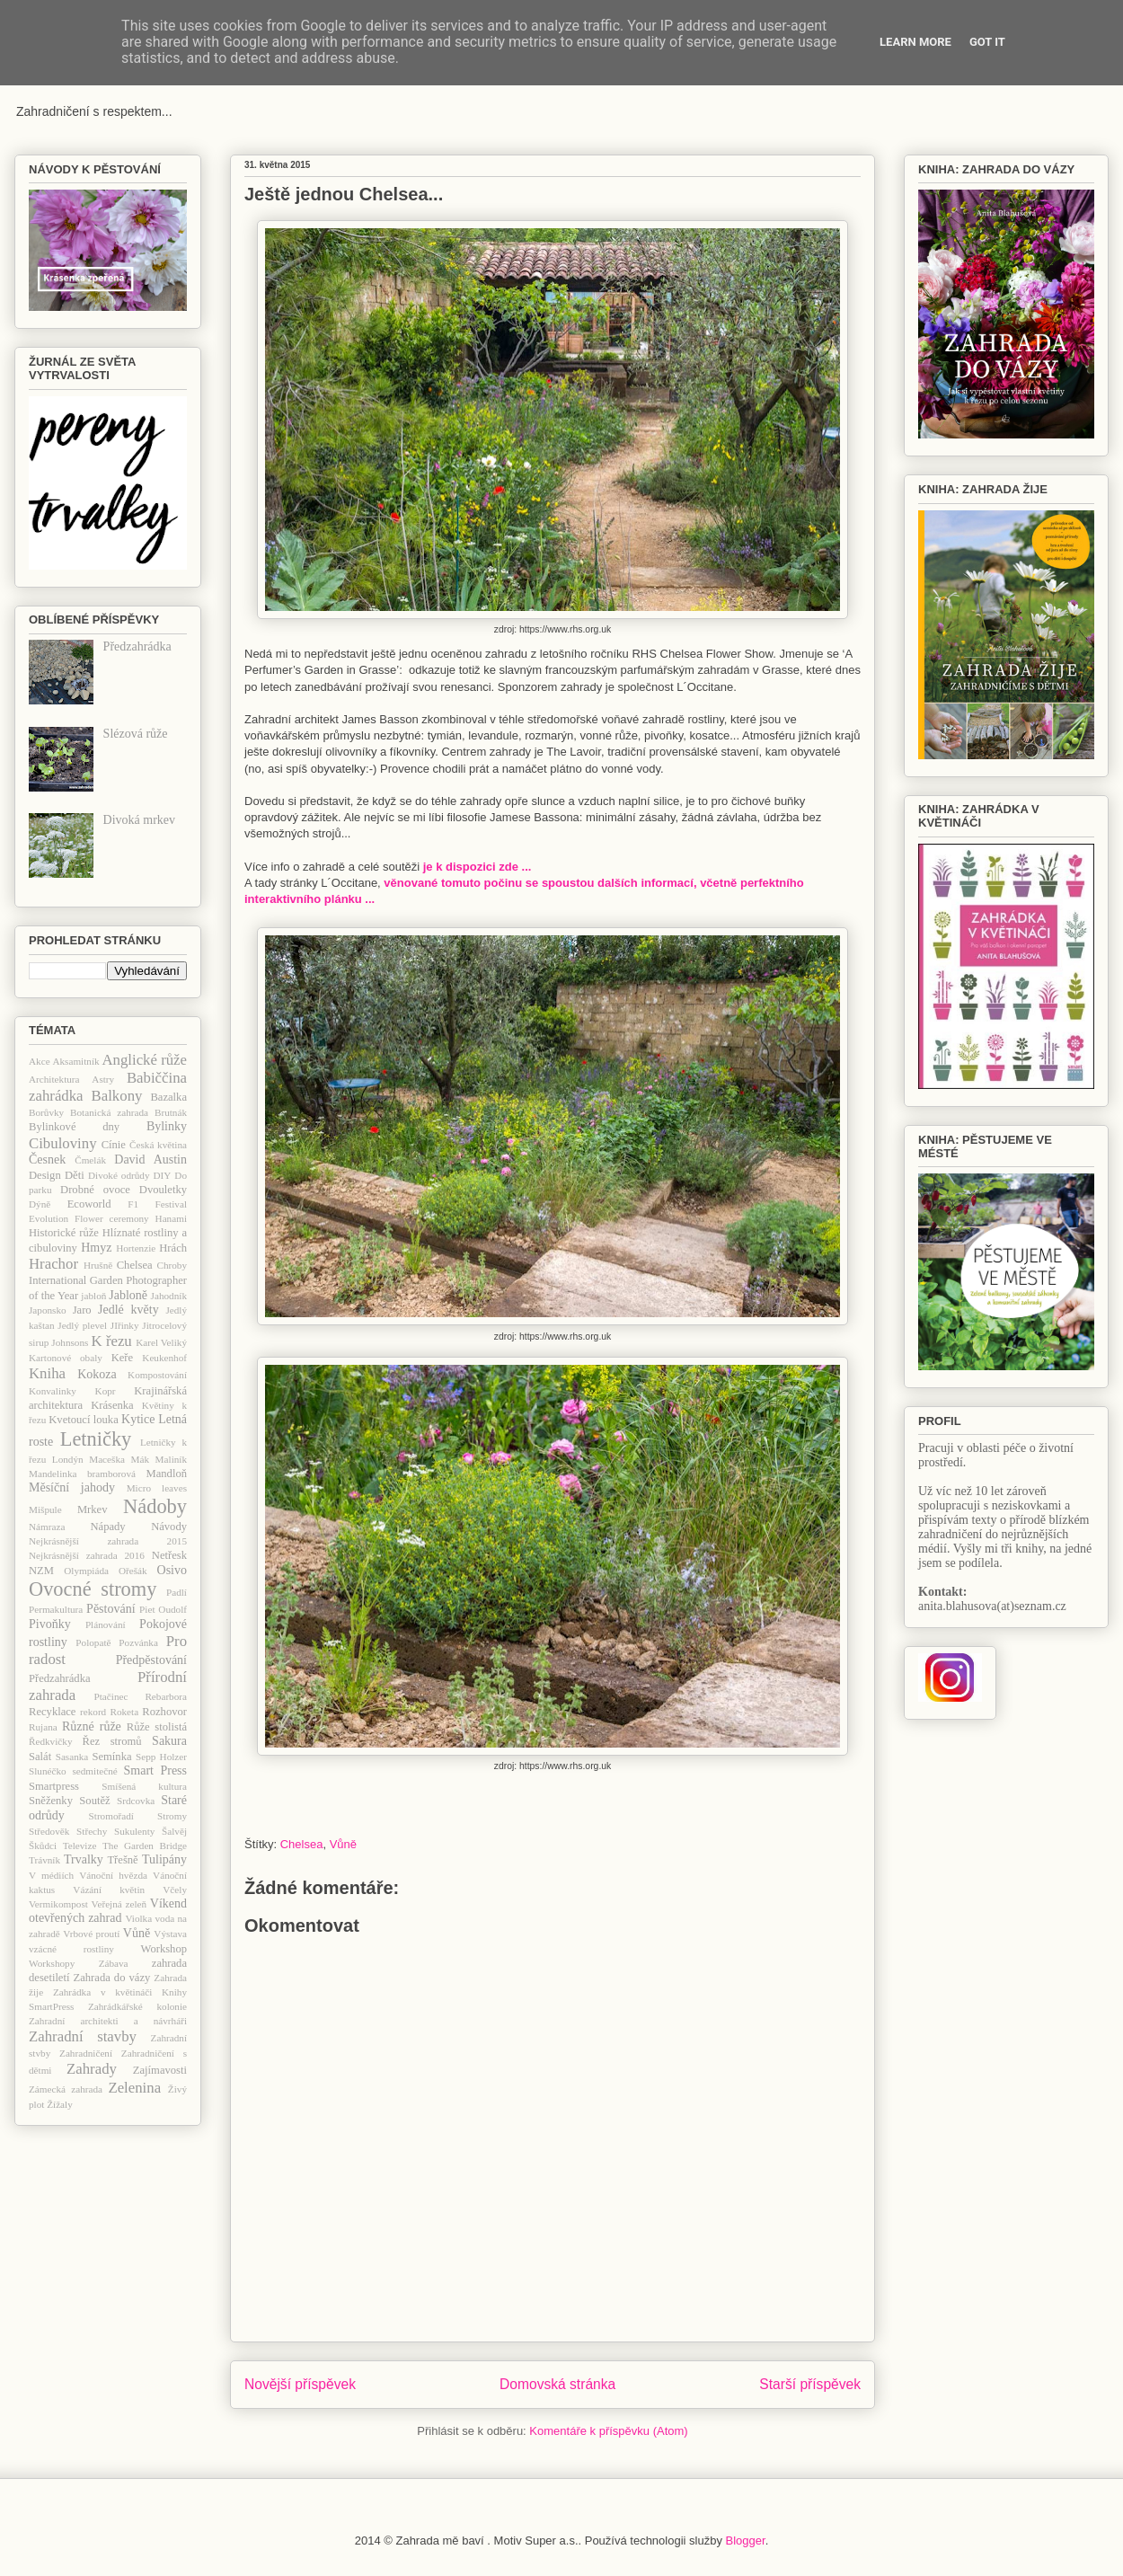 The image size is (1123, 2576). What do you see at coordinates (105, 1624) in the screenshot?
I see `Plánování` at bounding box center [105, 1624].